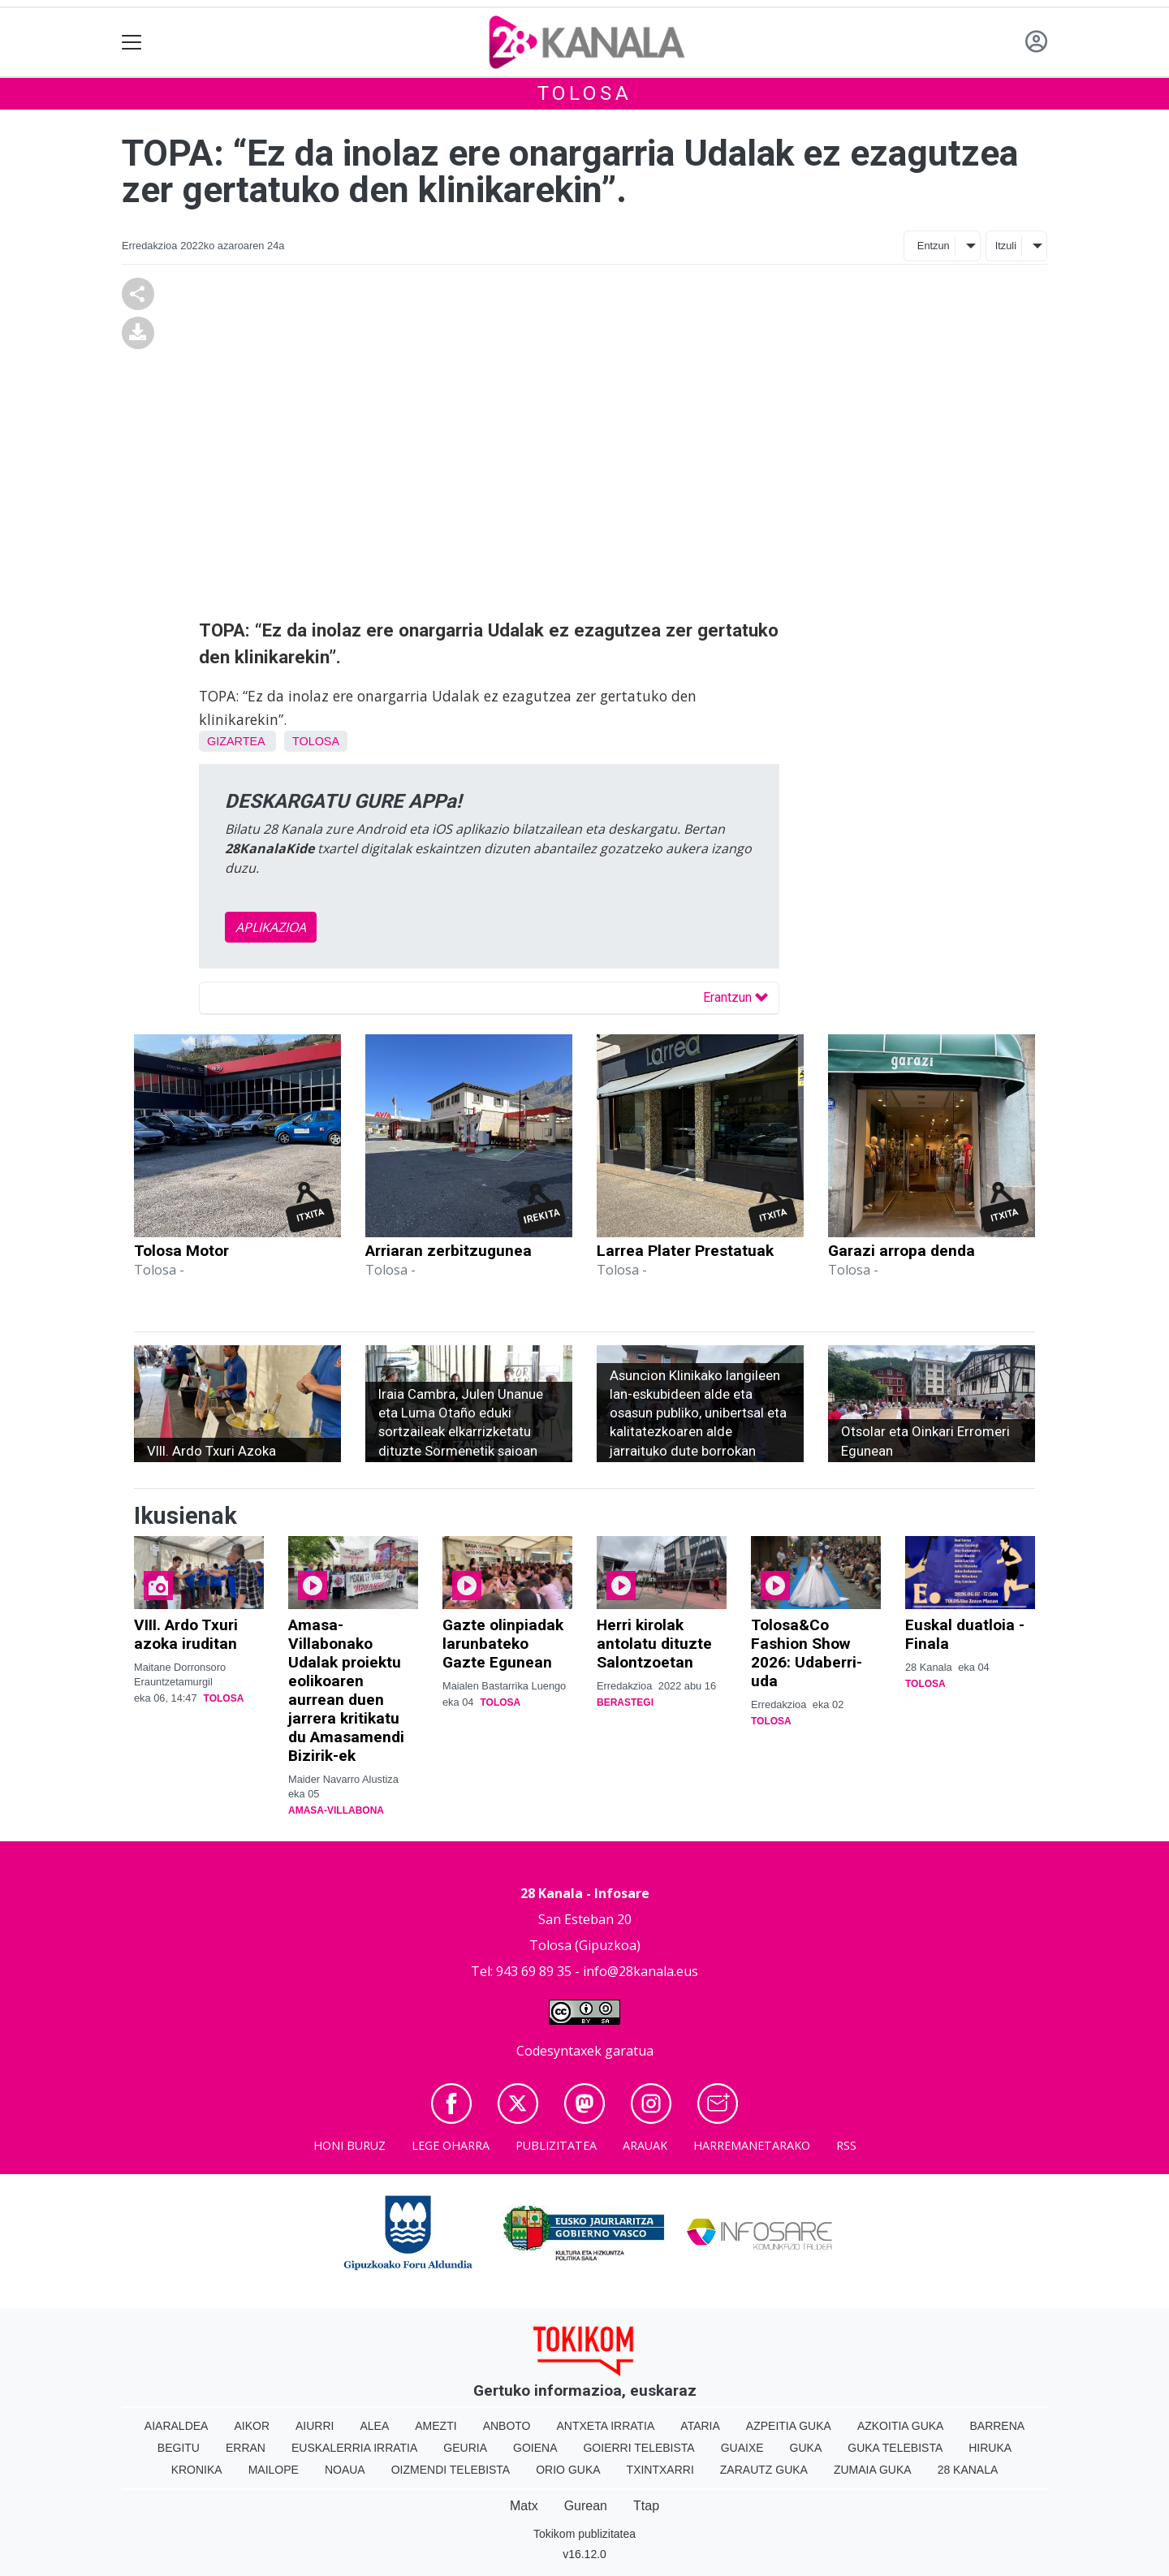 The width and height of the screenshot is (1169, 2576). What do you see at coordinates (968, 2469) in the screenshot?
I see `28 Kanala` at bounding box center [968, 2469].